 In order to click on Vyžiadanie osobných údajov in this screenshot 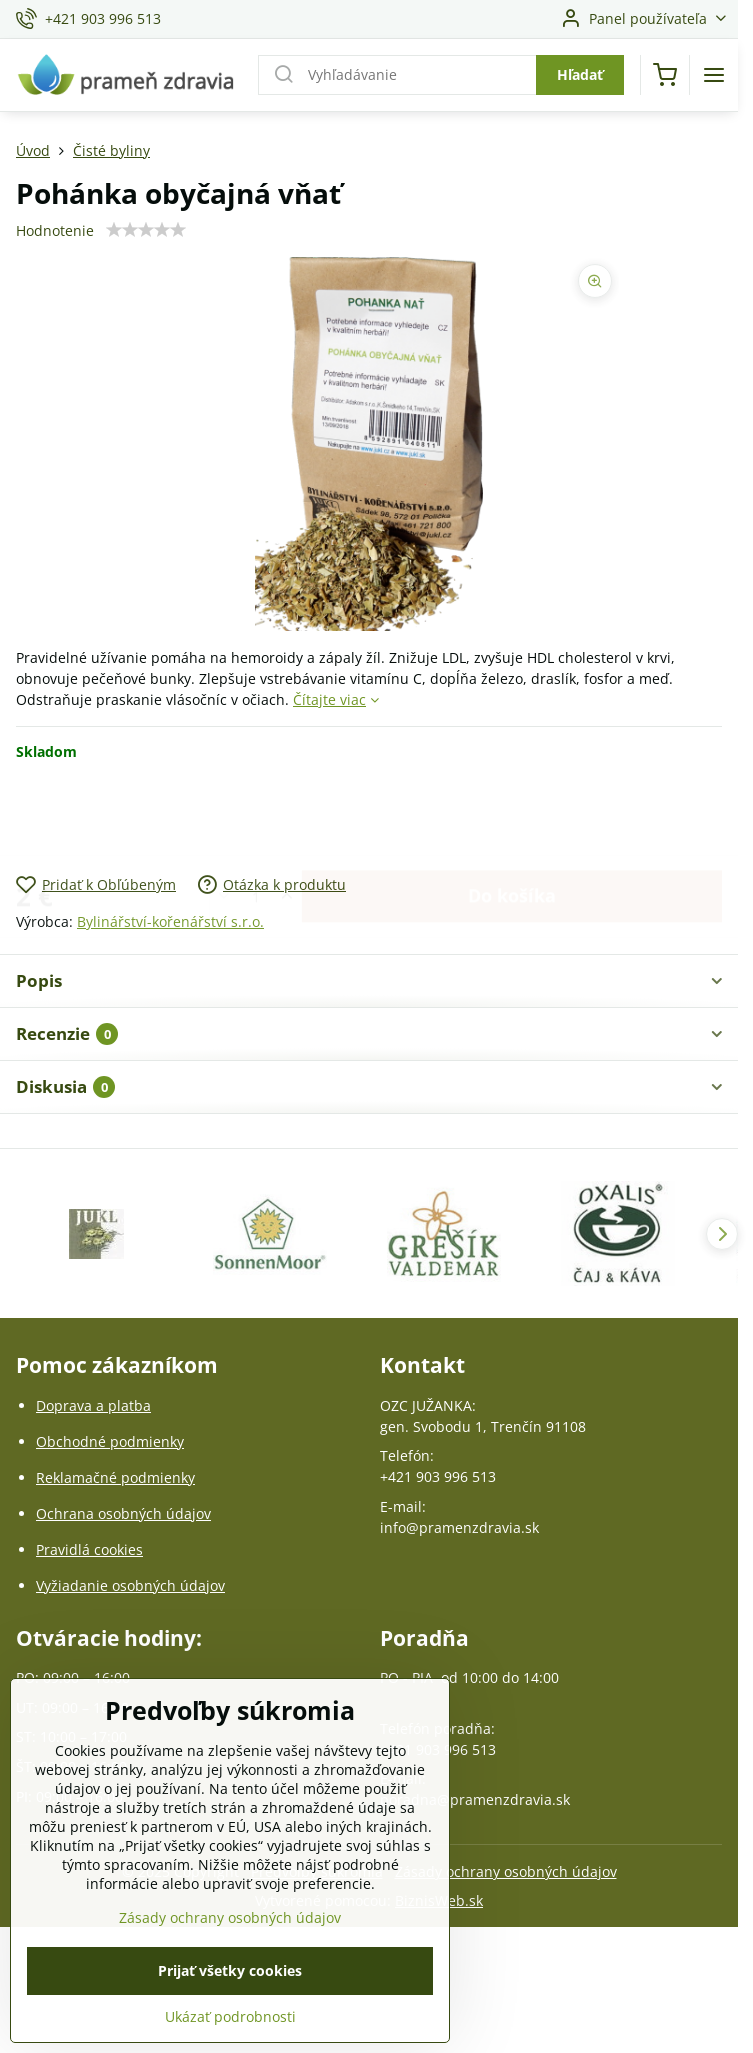, I will do `click(130, 1585)`.